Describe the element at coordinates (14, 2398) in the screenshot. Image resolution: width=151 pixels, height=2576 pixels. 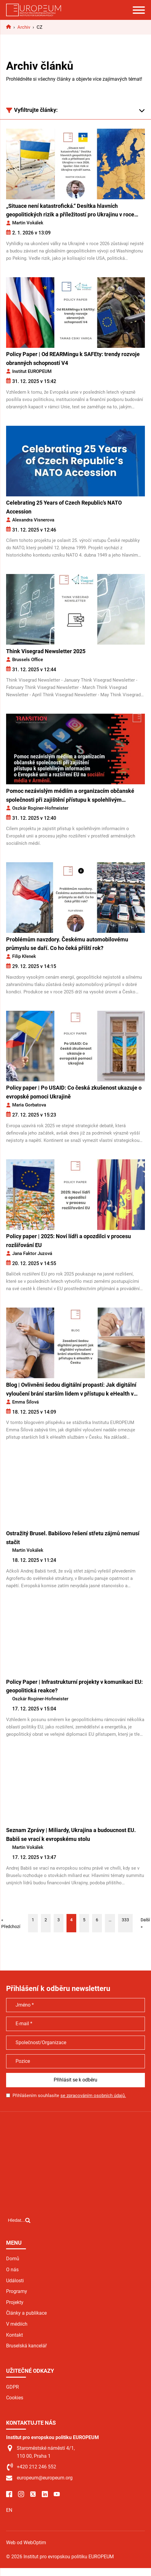
I see `Cookies` at that location.